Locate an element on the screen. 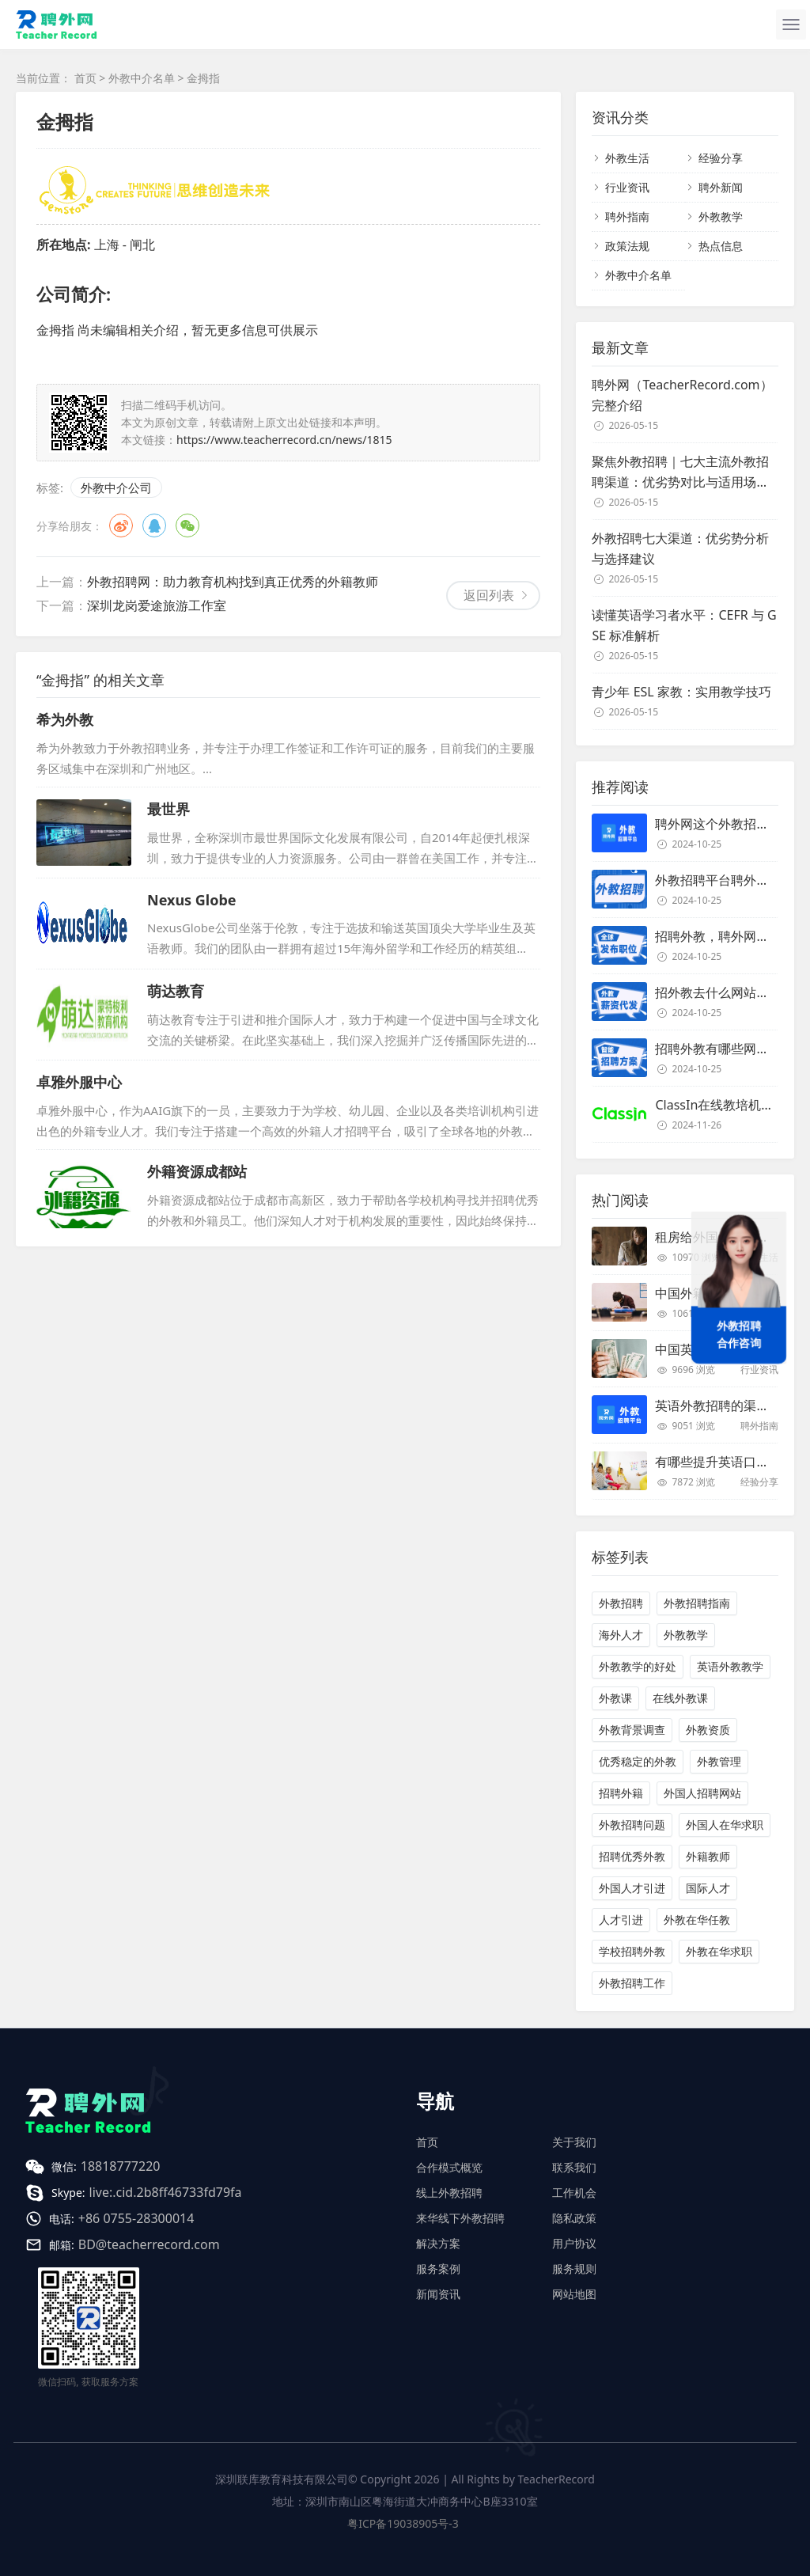  外教在华求职 is located at coordinates (719, 1951).